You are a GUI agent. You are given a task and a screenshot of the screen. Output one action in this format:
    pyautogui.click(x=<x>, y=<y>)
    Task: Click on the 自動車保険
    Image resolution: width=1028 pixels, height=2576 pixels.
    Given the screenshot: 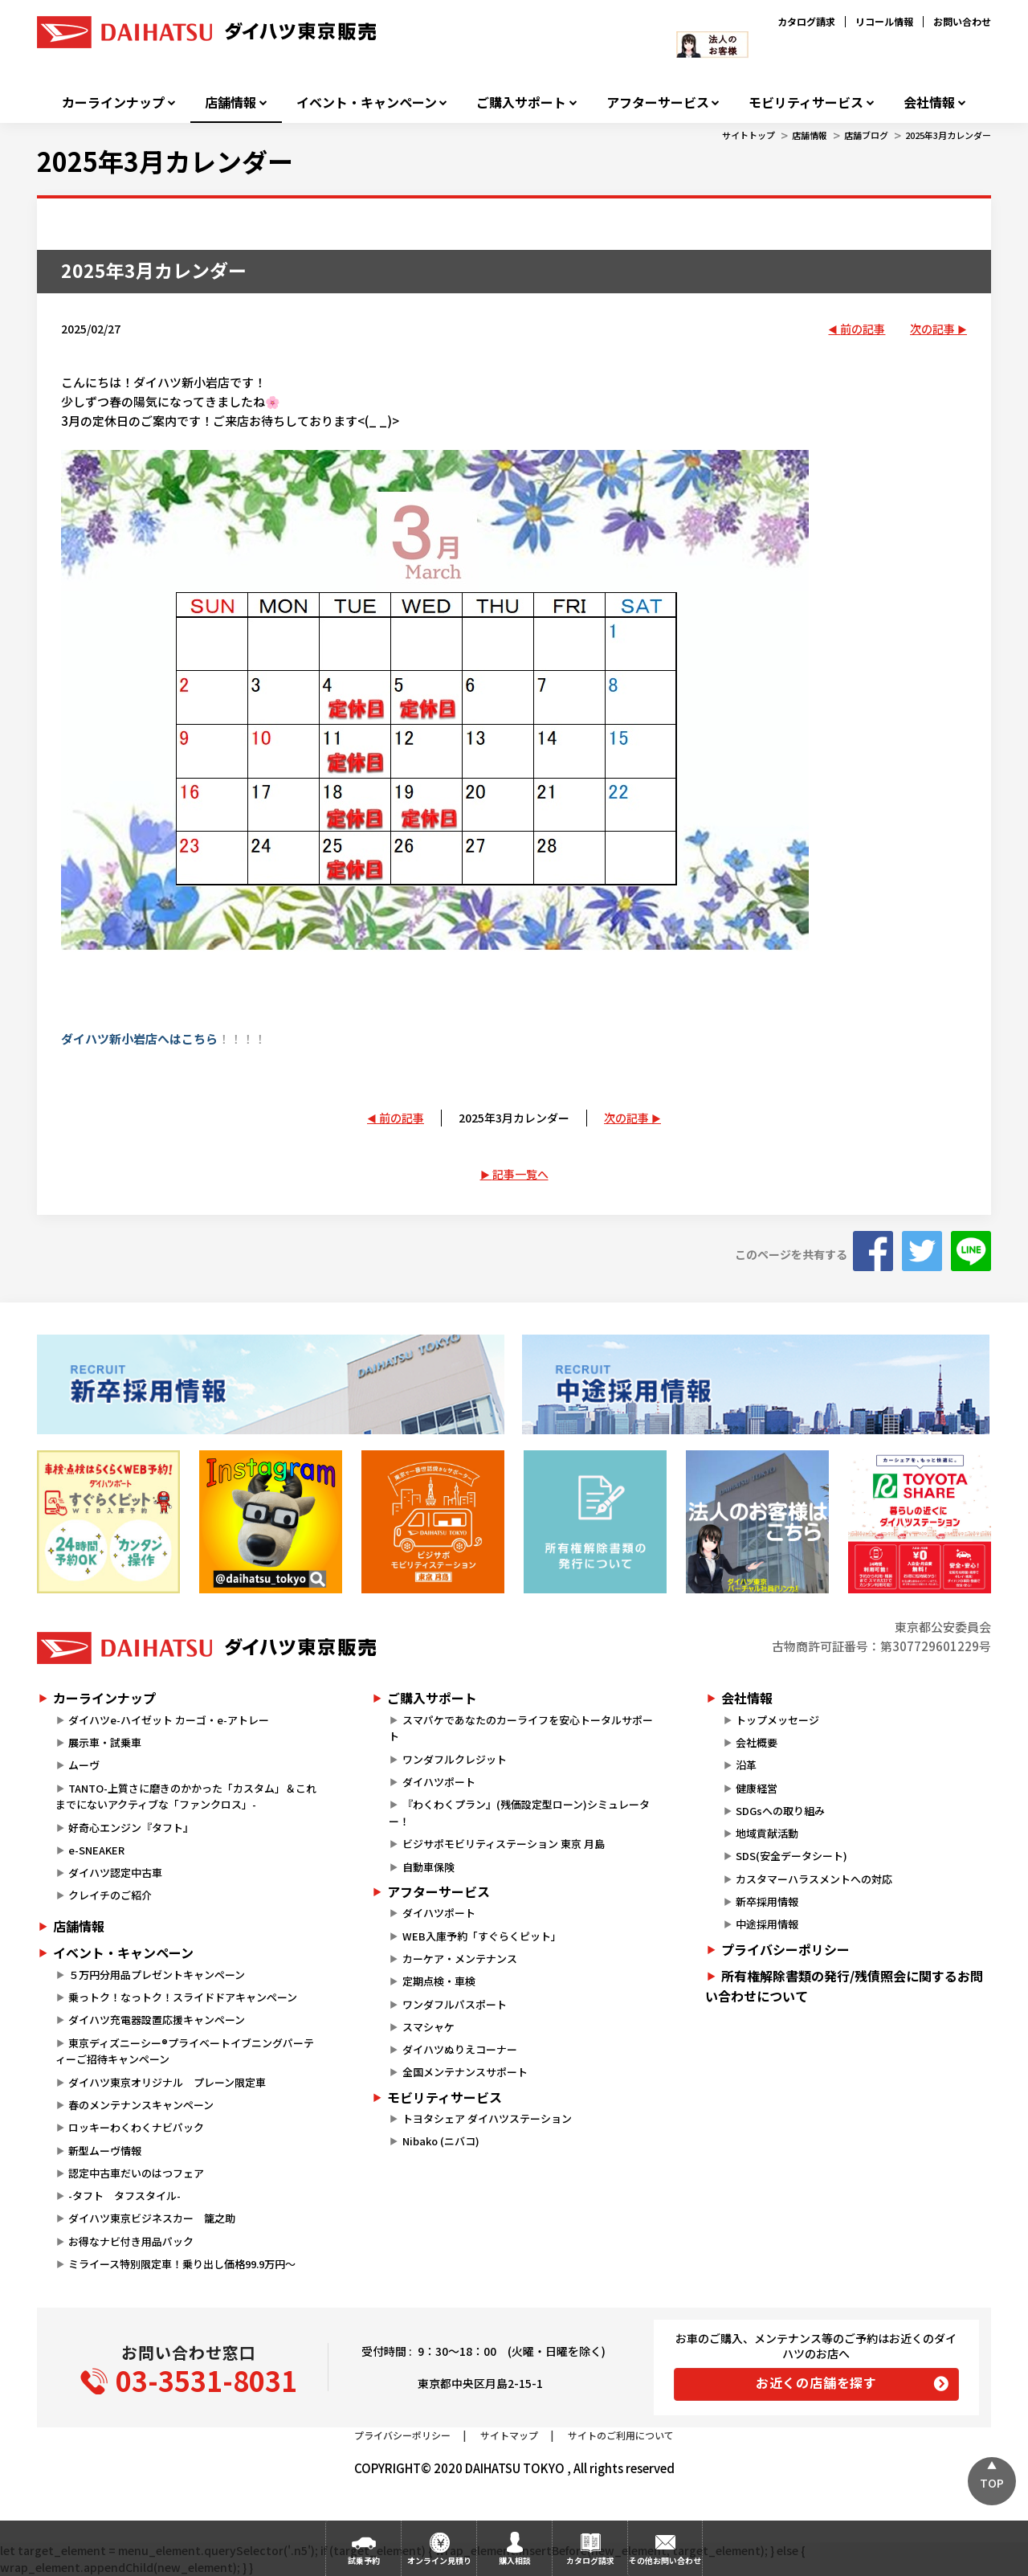 What is the action you would take?
    pyautogui.click(x=428, y=1867)
    